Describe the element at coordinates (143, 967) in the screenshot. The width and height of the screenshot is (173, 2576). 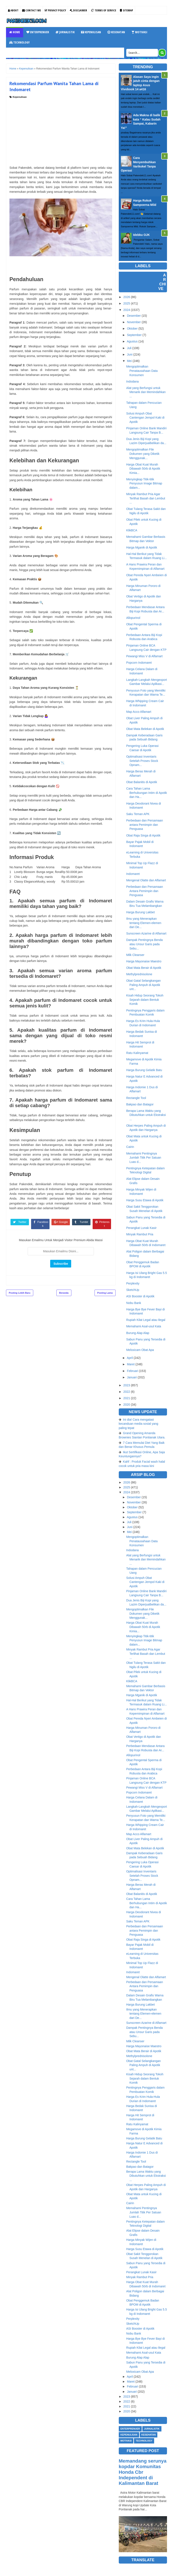
I see `Obat Mata Berair di Apotik` at that location.